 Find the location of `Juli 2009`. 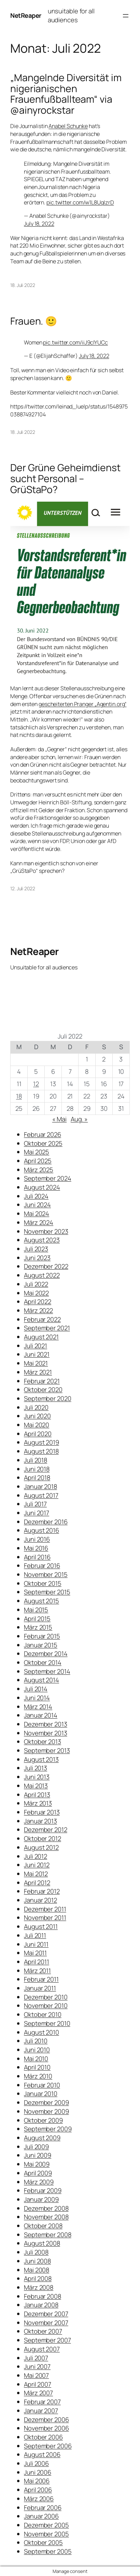

Juli 2009 is located at coordinates (36, 2146).